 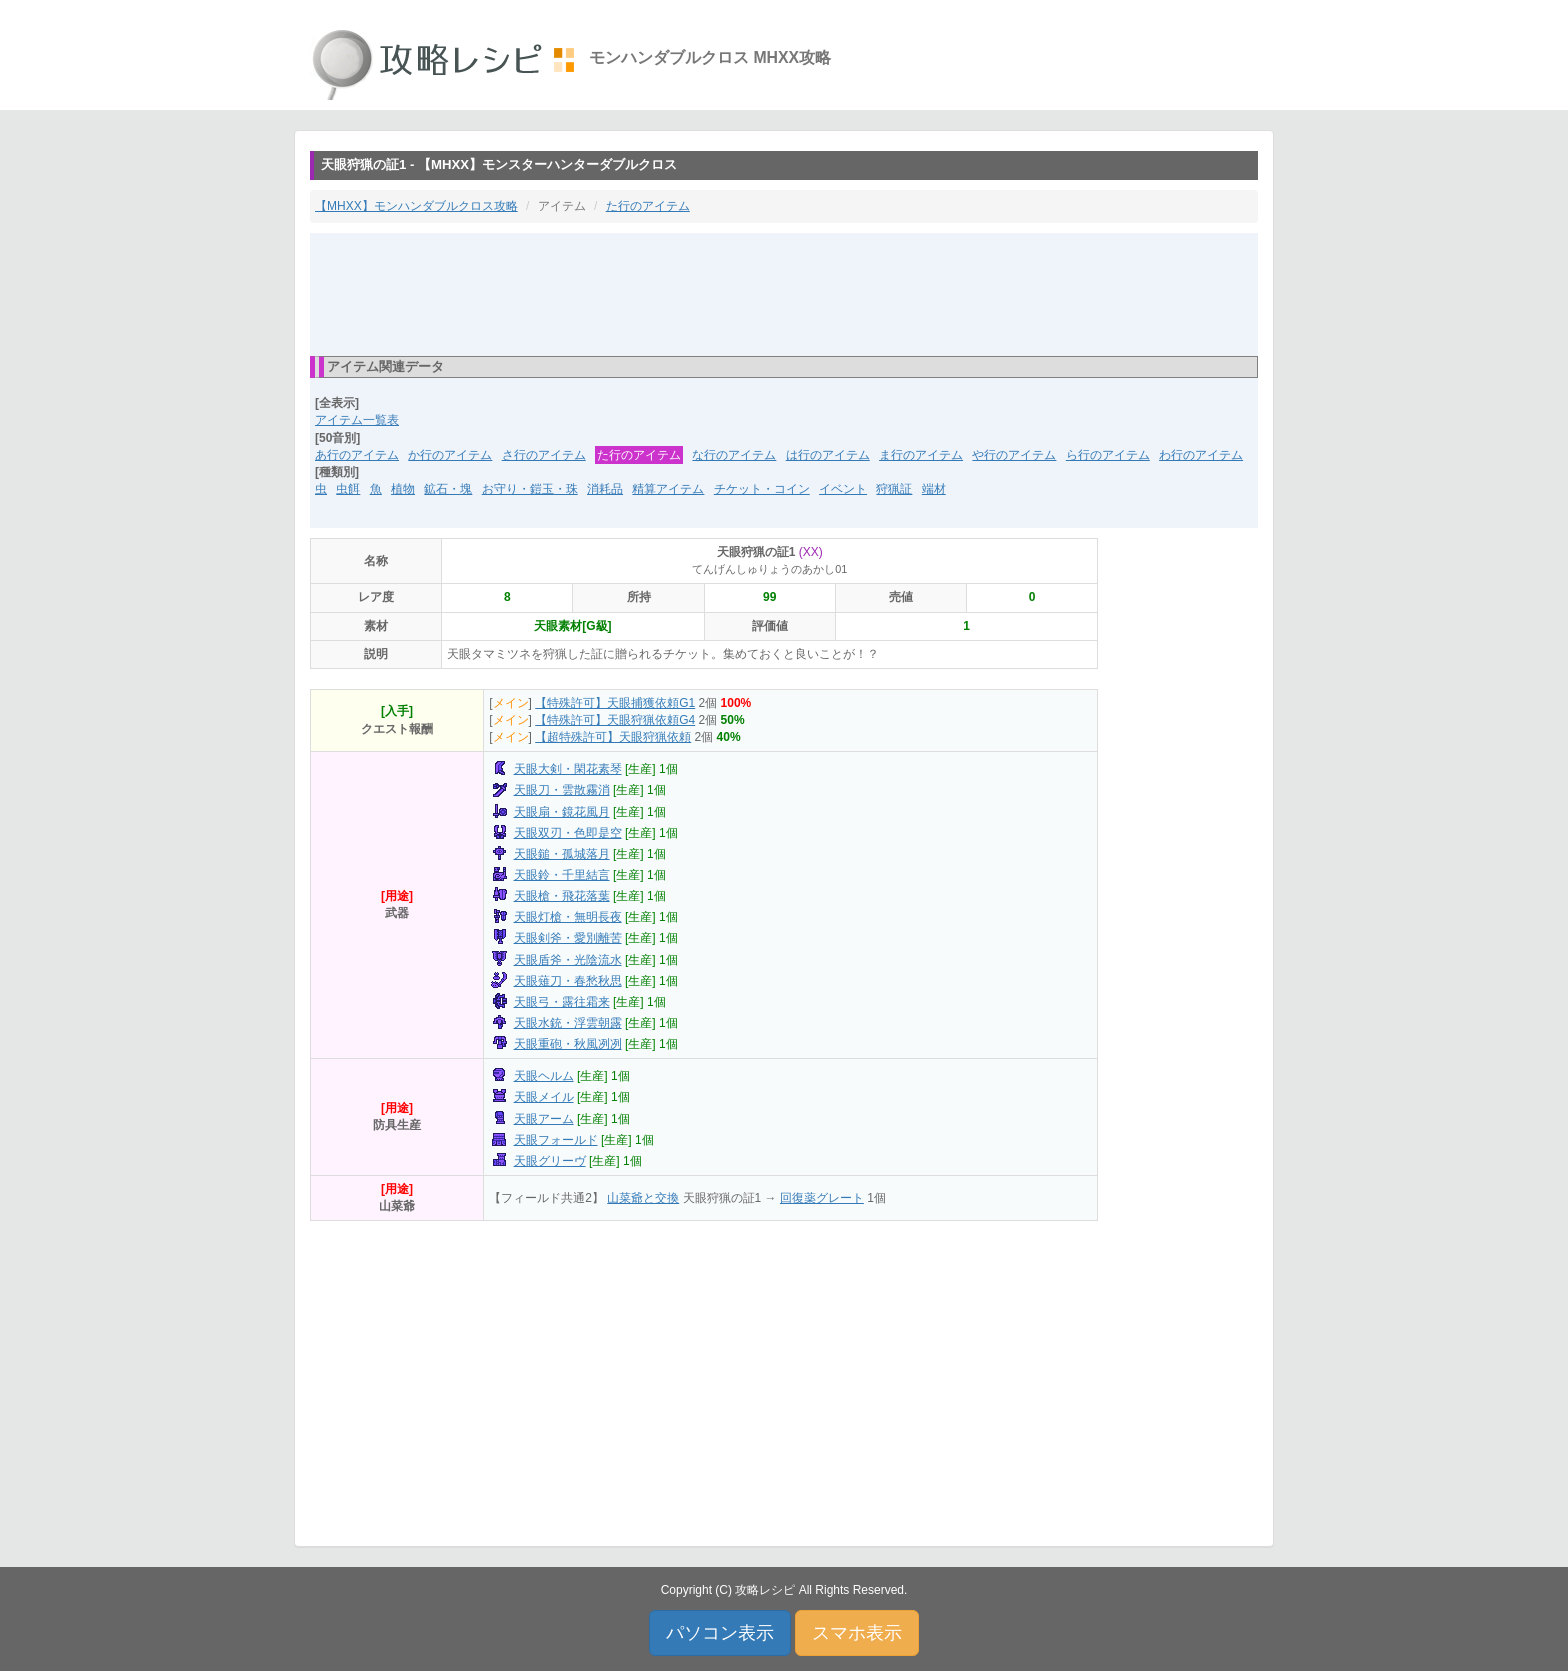 What do you see at coordinates (568, 1023) in the screenshot?
I see `天眼水銃・浮雲朝露` at bounding box center [568, 1023].